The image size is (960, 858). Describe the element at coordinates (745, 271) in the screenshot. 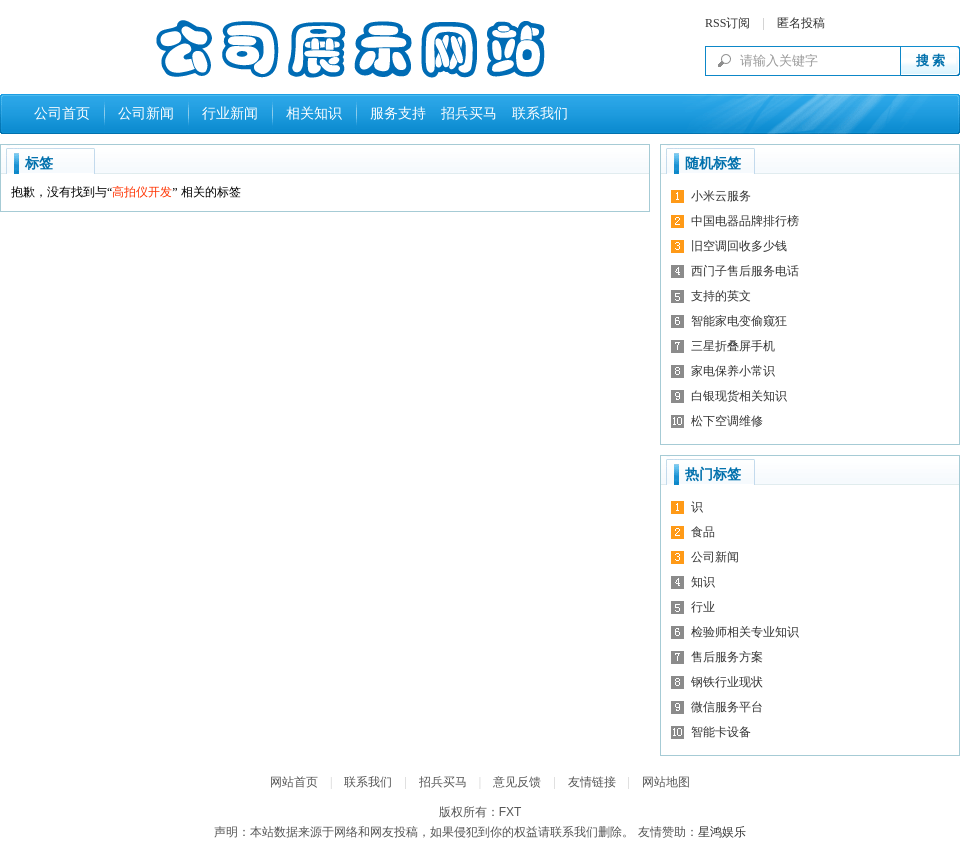

I see `西门子售后服务电话` at that location.